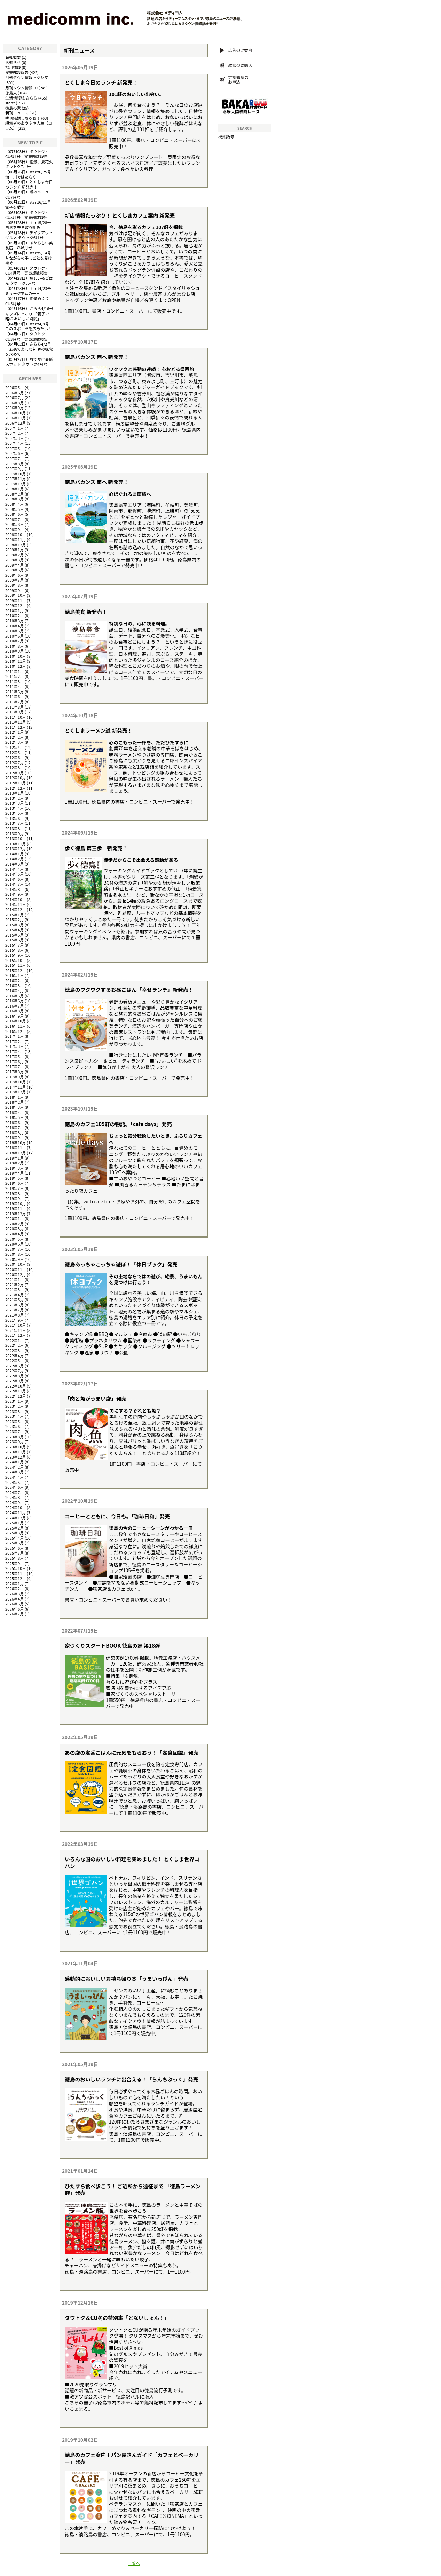  I want to click on 2007年5月, so click(14, 448).